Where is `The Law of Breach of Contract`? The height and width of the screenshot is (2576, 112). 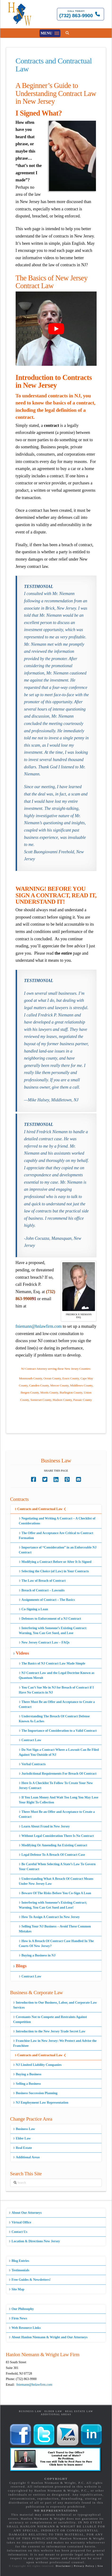
The Law of Breach of Contract is located at coordinates (42, 1580).